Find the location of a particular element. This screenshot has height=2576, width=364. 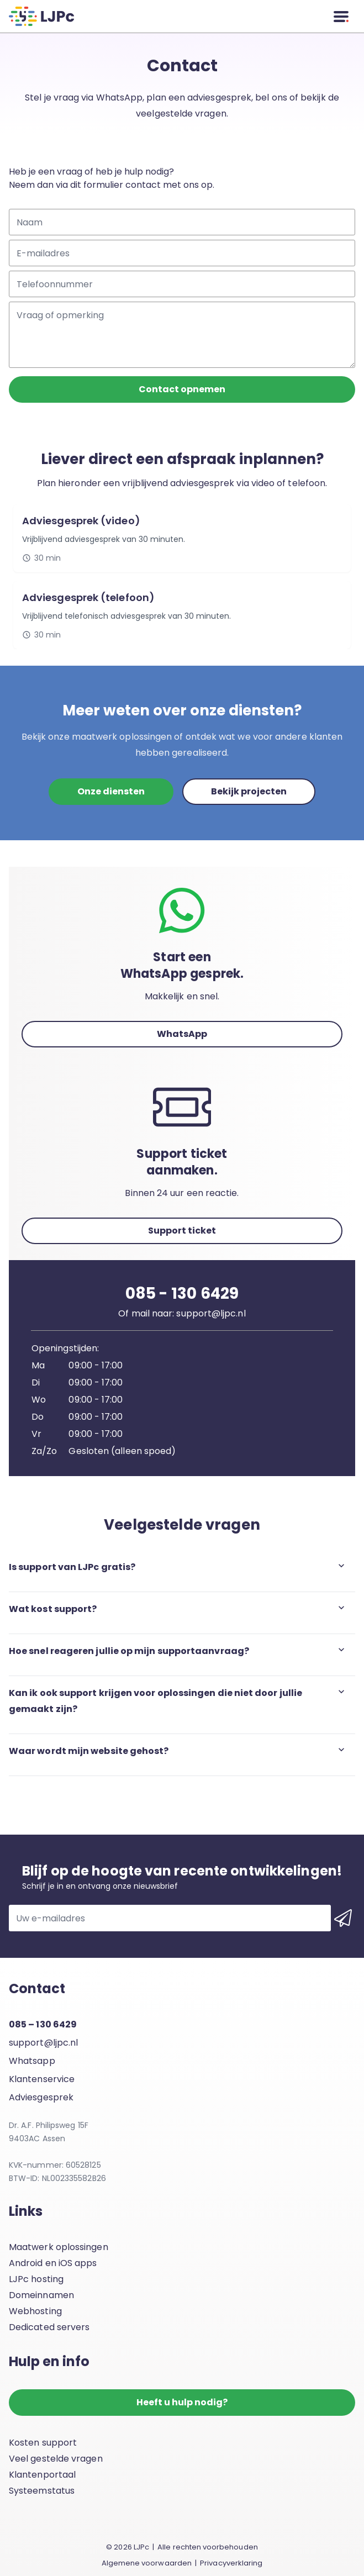

Onze diensten is located at coordinates (111, 791).